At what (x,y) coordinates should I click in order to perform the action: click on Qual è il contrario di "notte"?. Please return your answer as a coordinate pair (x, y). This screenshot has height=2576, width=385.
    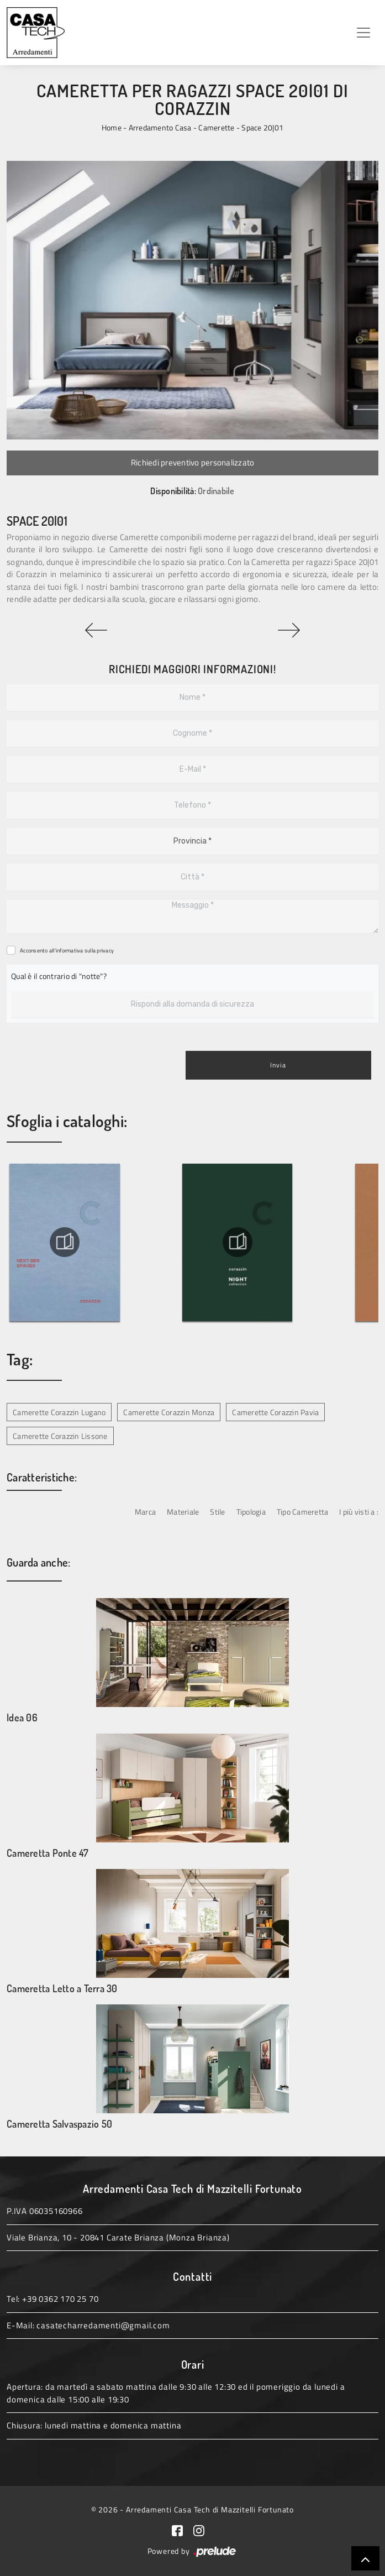
    Looking at the image, I should click on (59, 976).